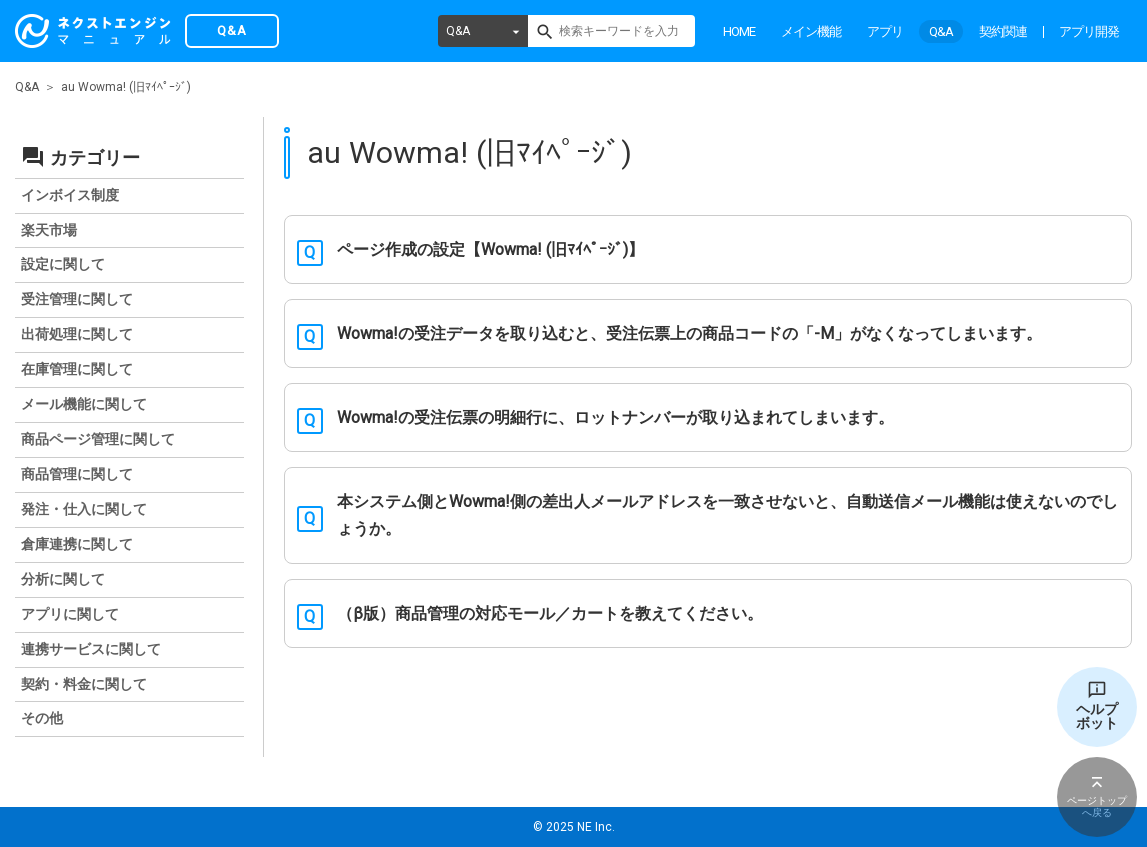  Describe the element at coordinates (77, 299) in the screenshot. I see `受注管理に関して` at that location.